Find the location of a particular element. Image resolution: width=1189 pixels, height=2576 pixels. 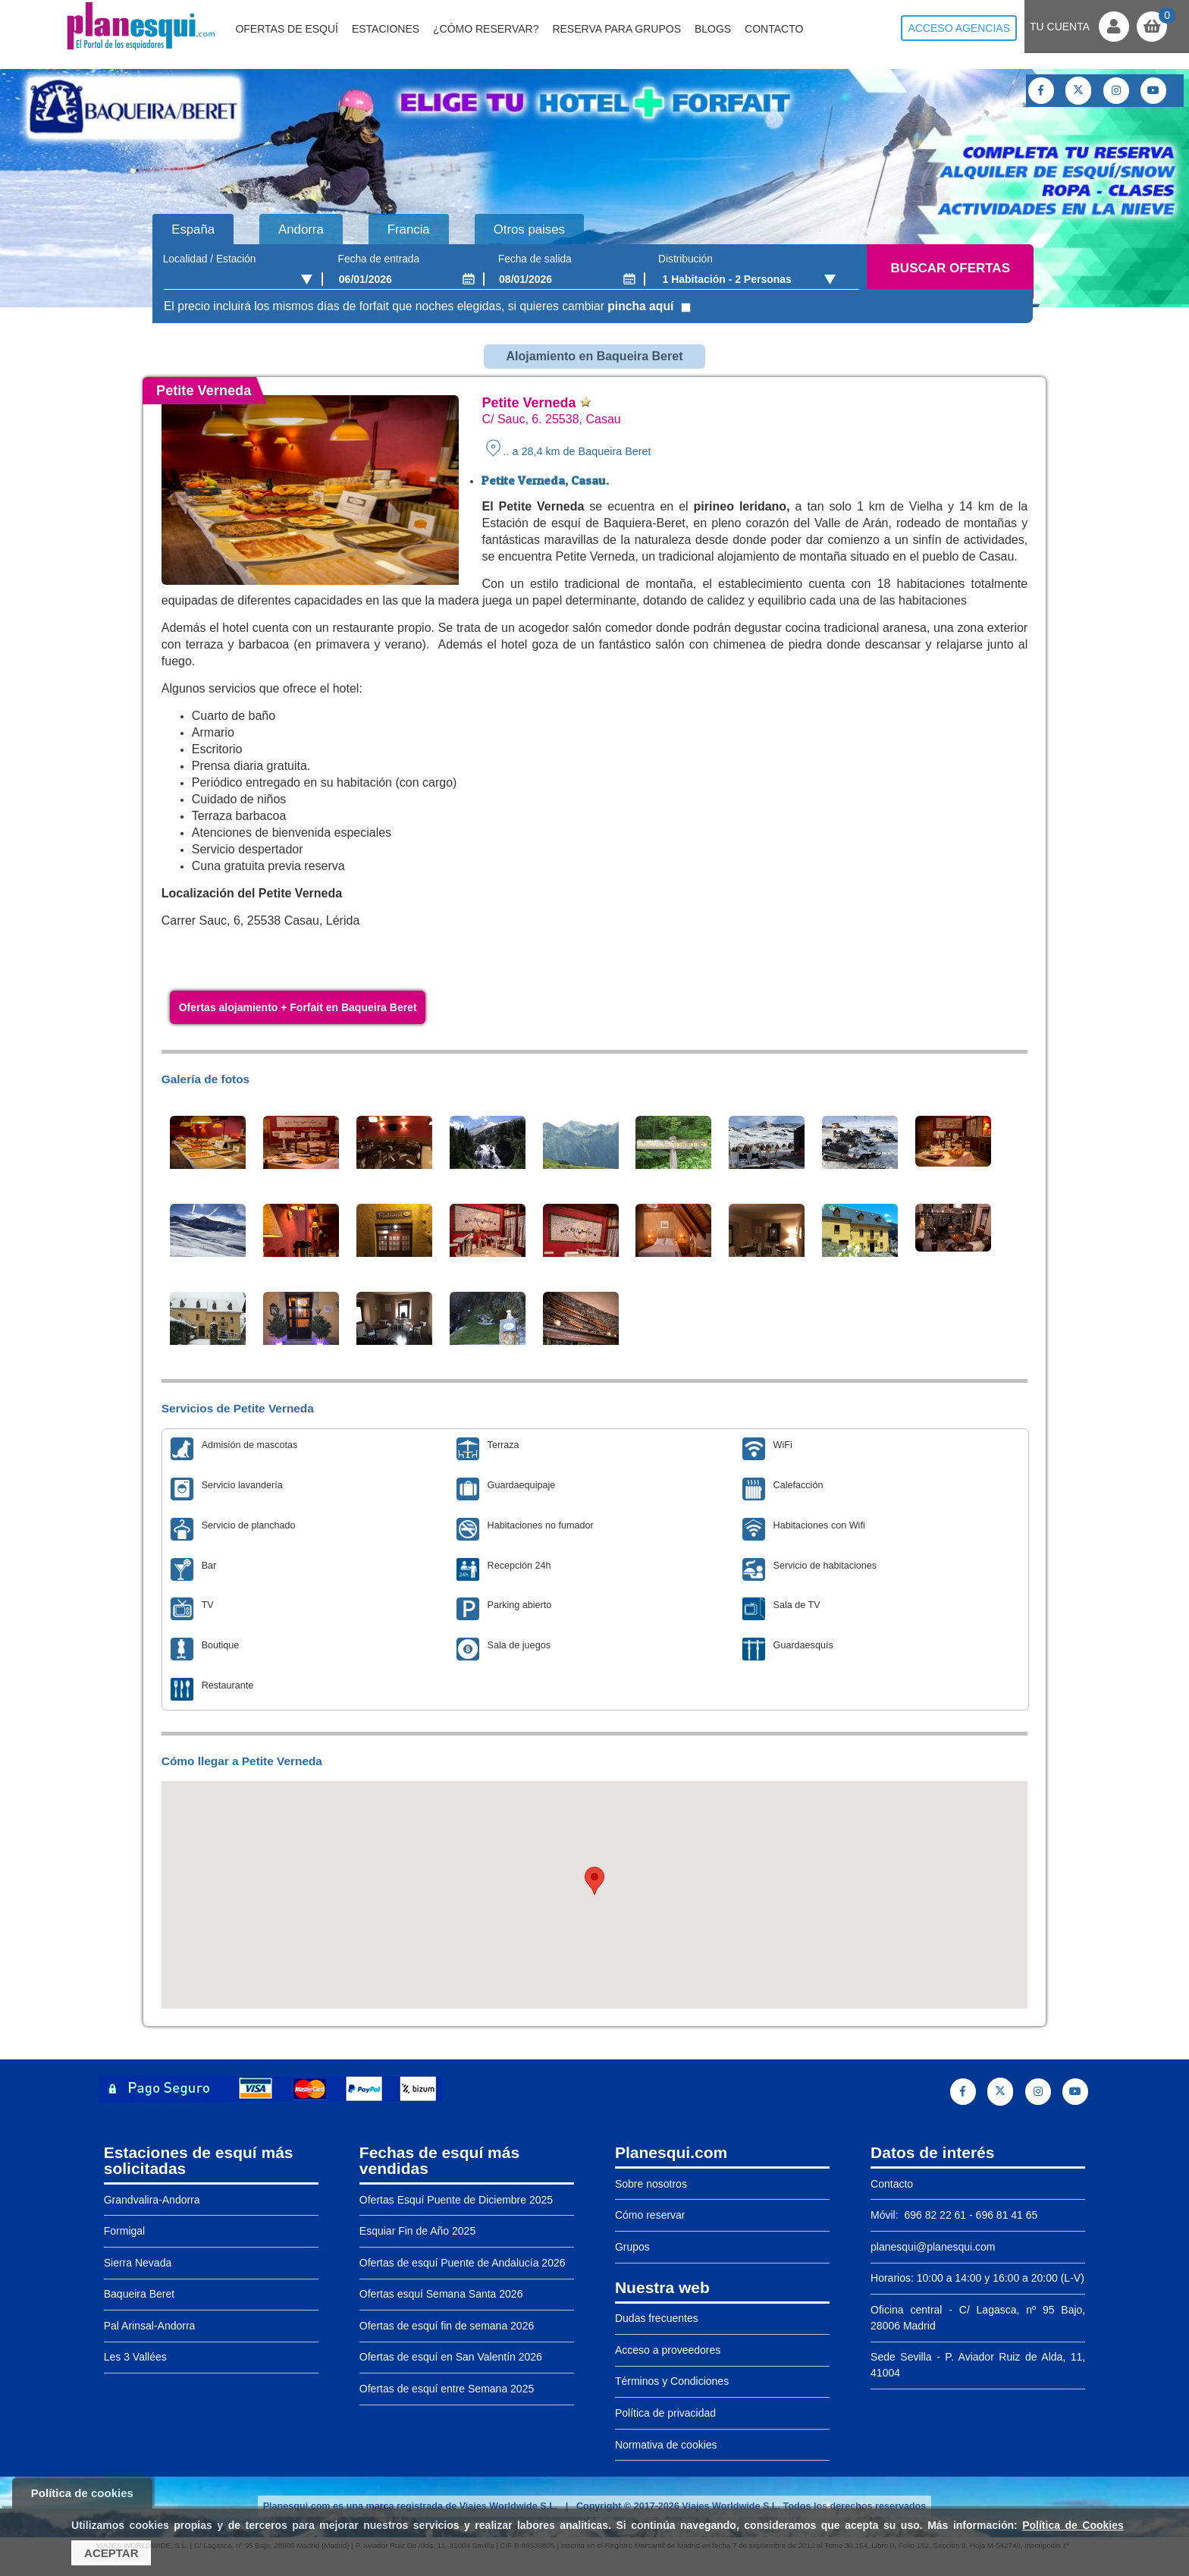

¿Cómo reservar? is located at coordinates (486, 29).